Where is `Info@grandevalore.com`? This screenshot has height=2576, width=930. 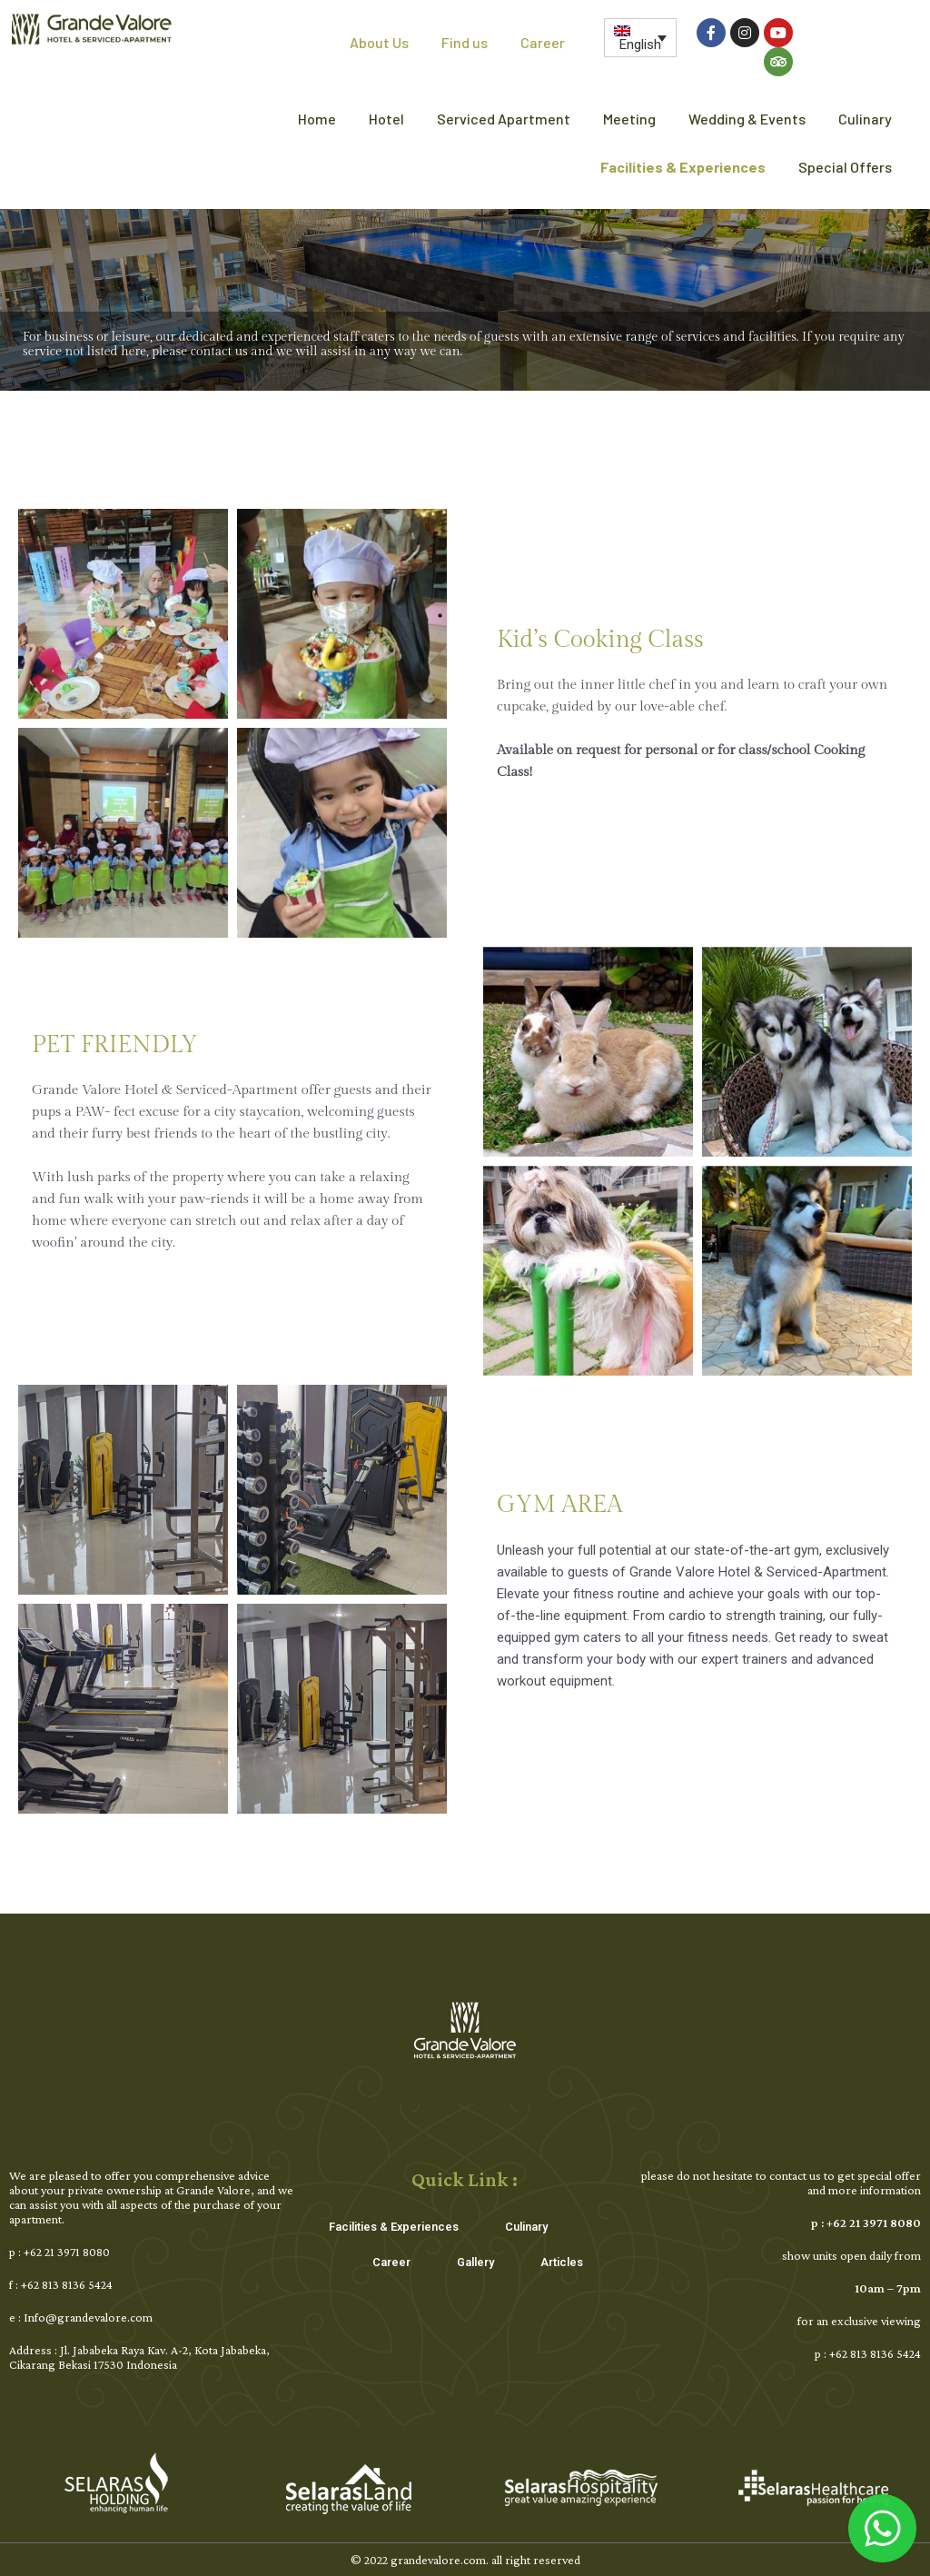 Info@grandevalore.com is located at coordinates (88, 2317).